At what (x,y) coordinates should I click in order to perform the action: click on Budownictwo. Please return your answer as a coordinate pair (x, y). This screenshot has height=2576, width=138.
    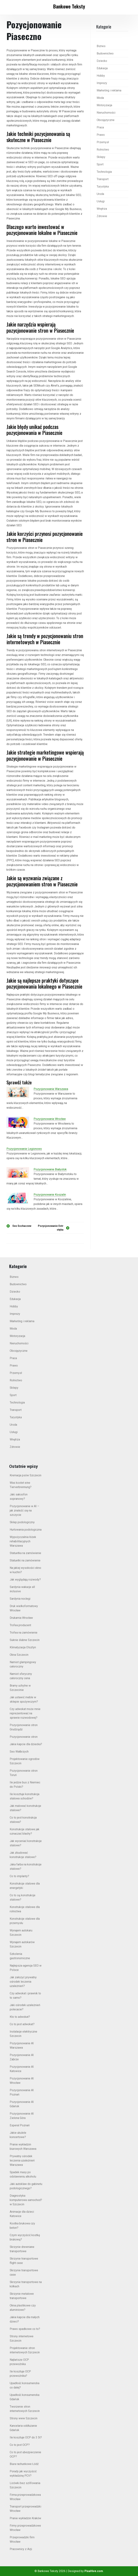
    Looking at the image, I should click on (105, 53).